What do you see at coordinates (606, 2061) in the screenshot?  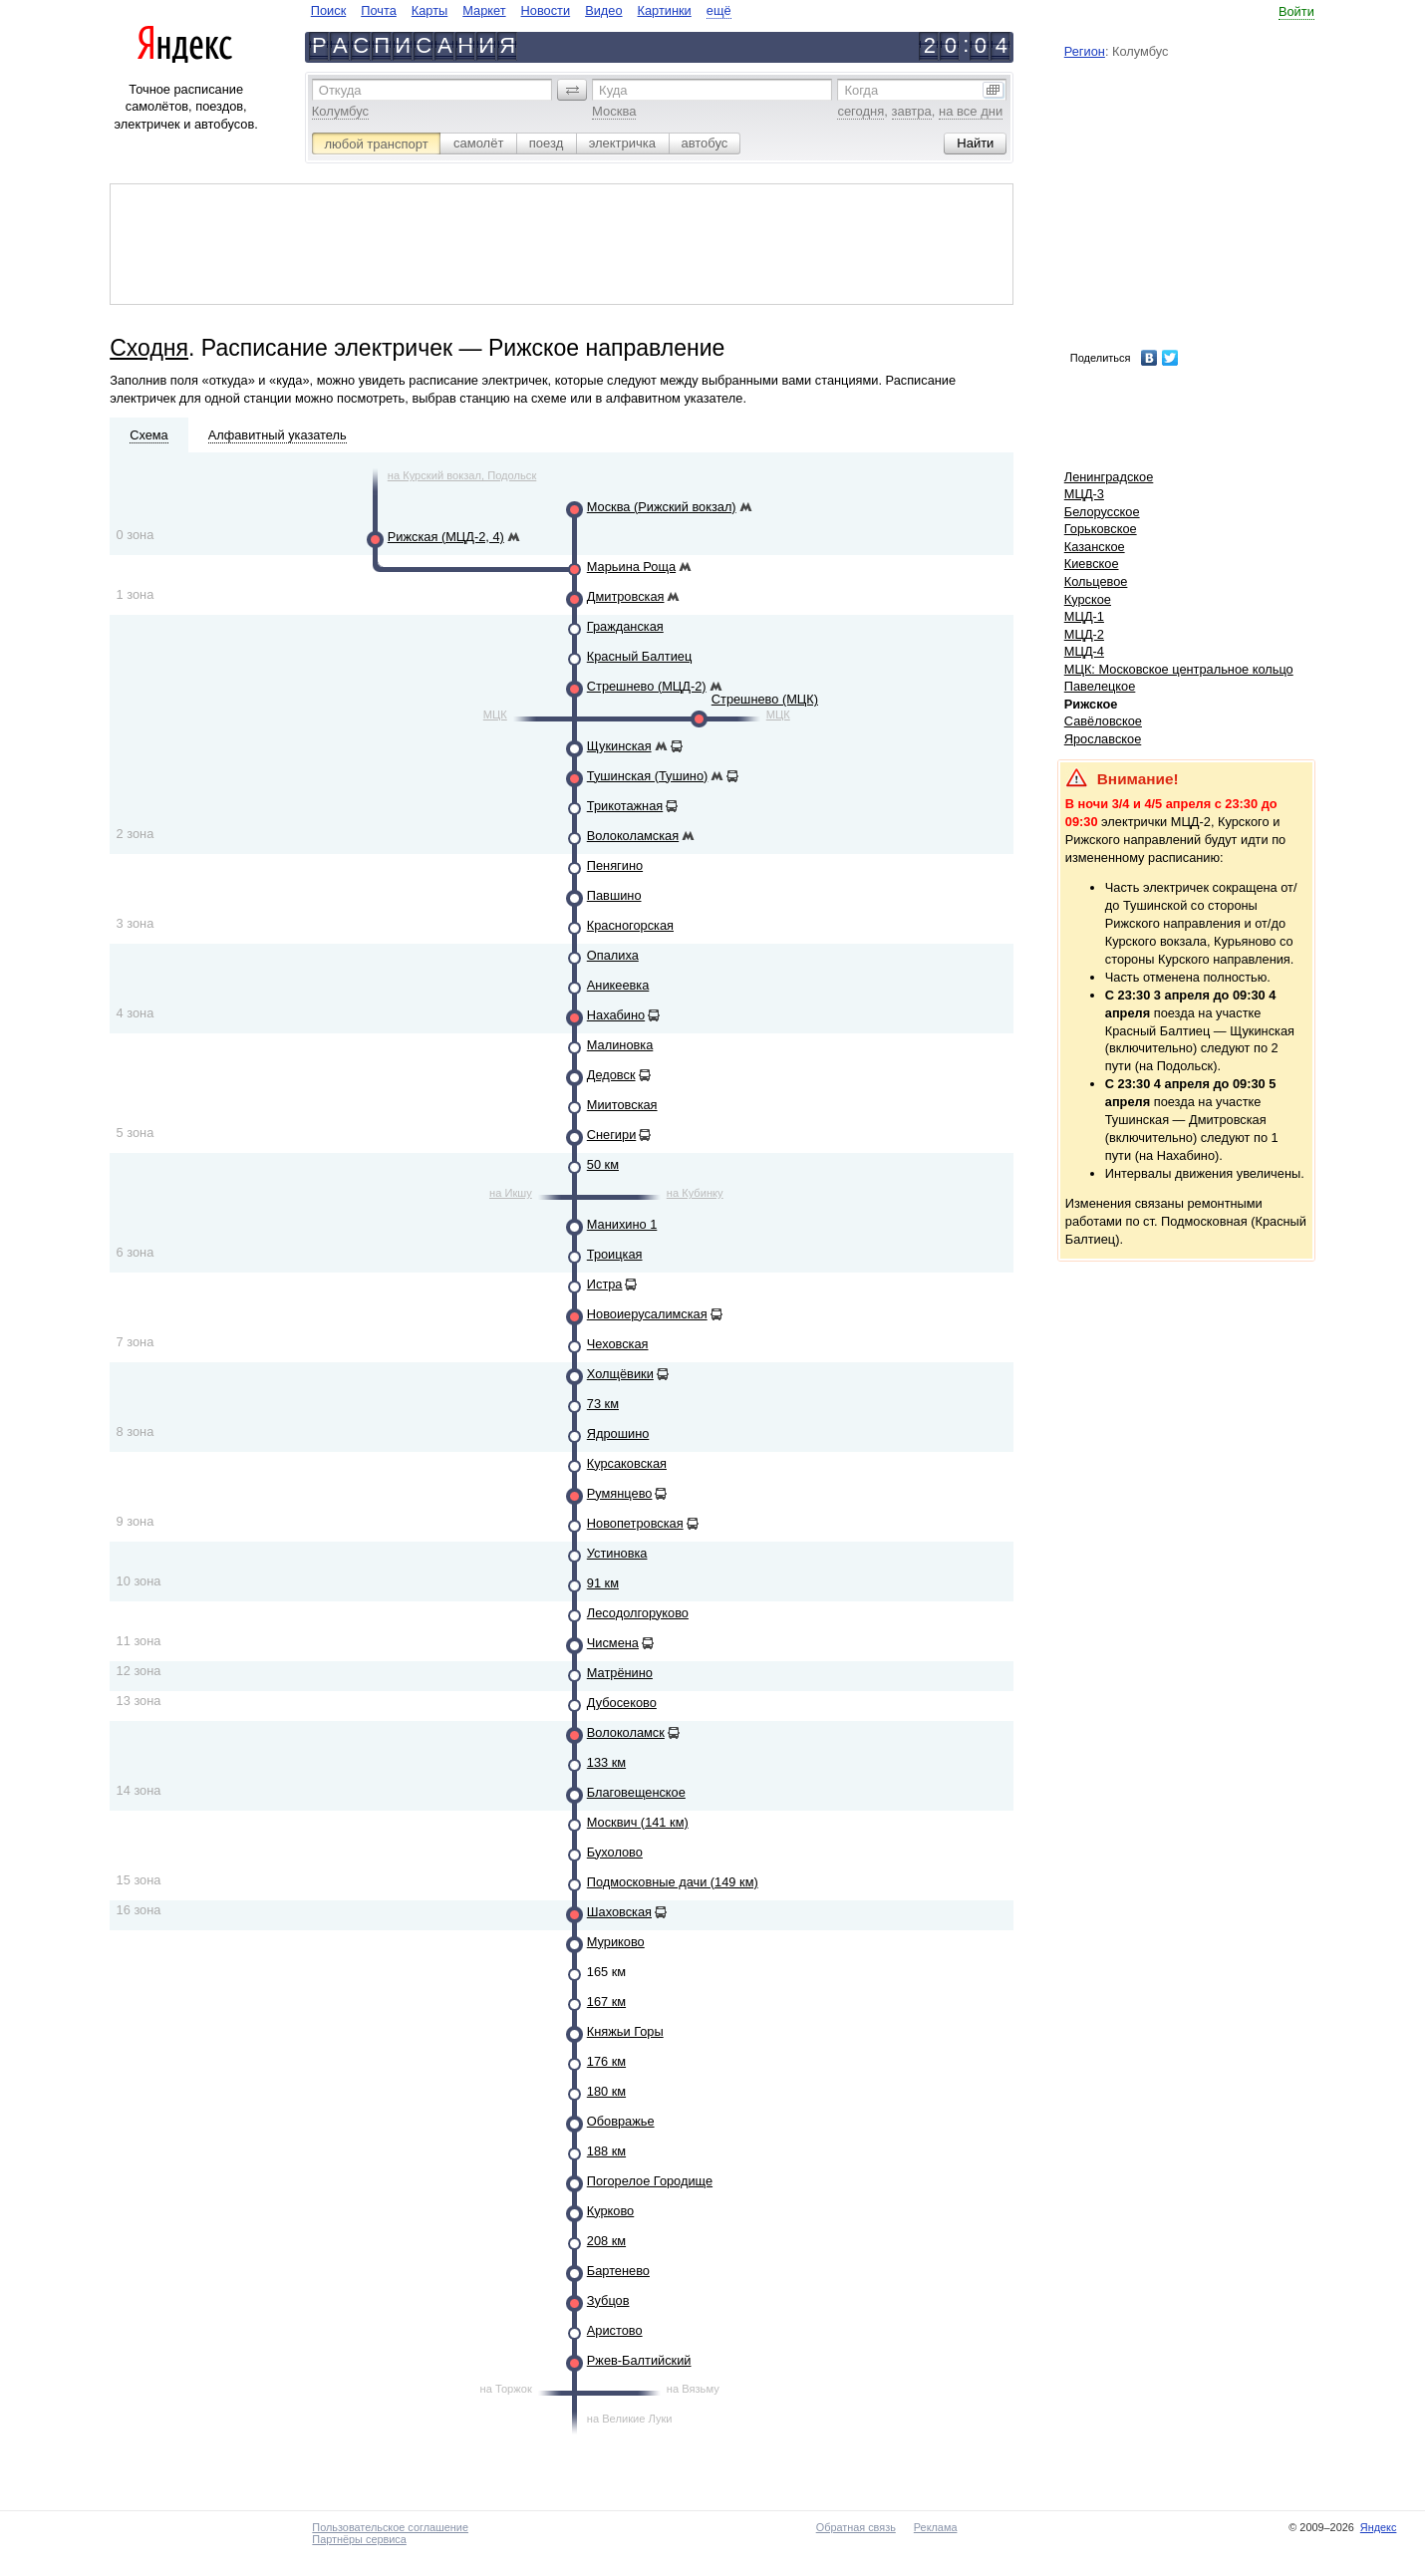 I see `176 км` at bounding box center [606, 2061].